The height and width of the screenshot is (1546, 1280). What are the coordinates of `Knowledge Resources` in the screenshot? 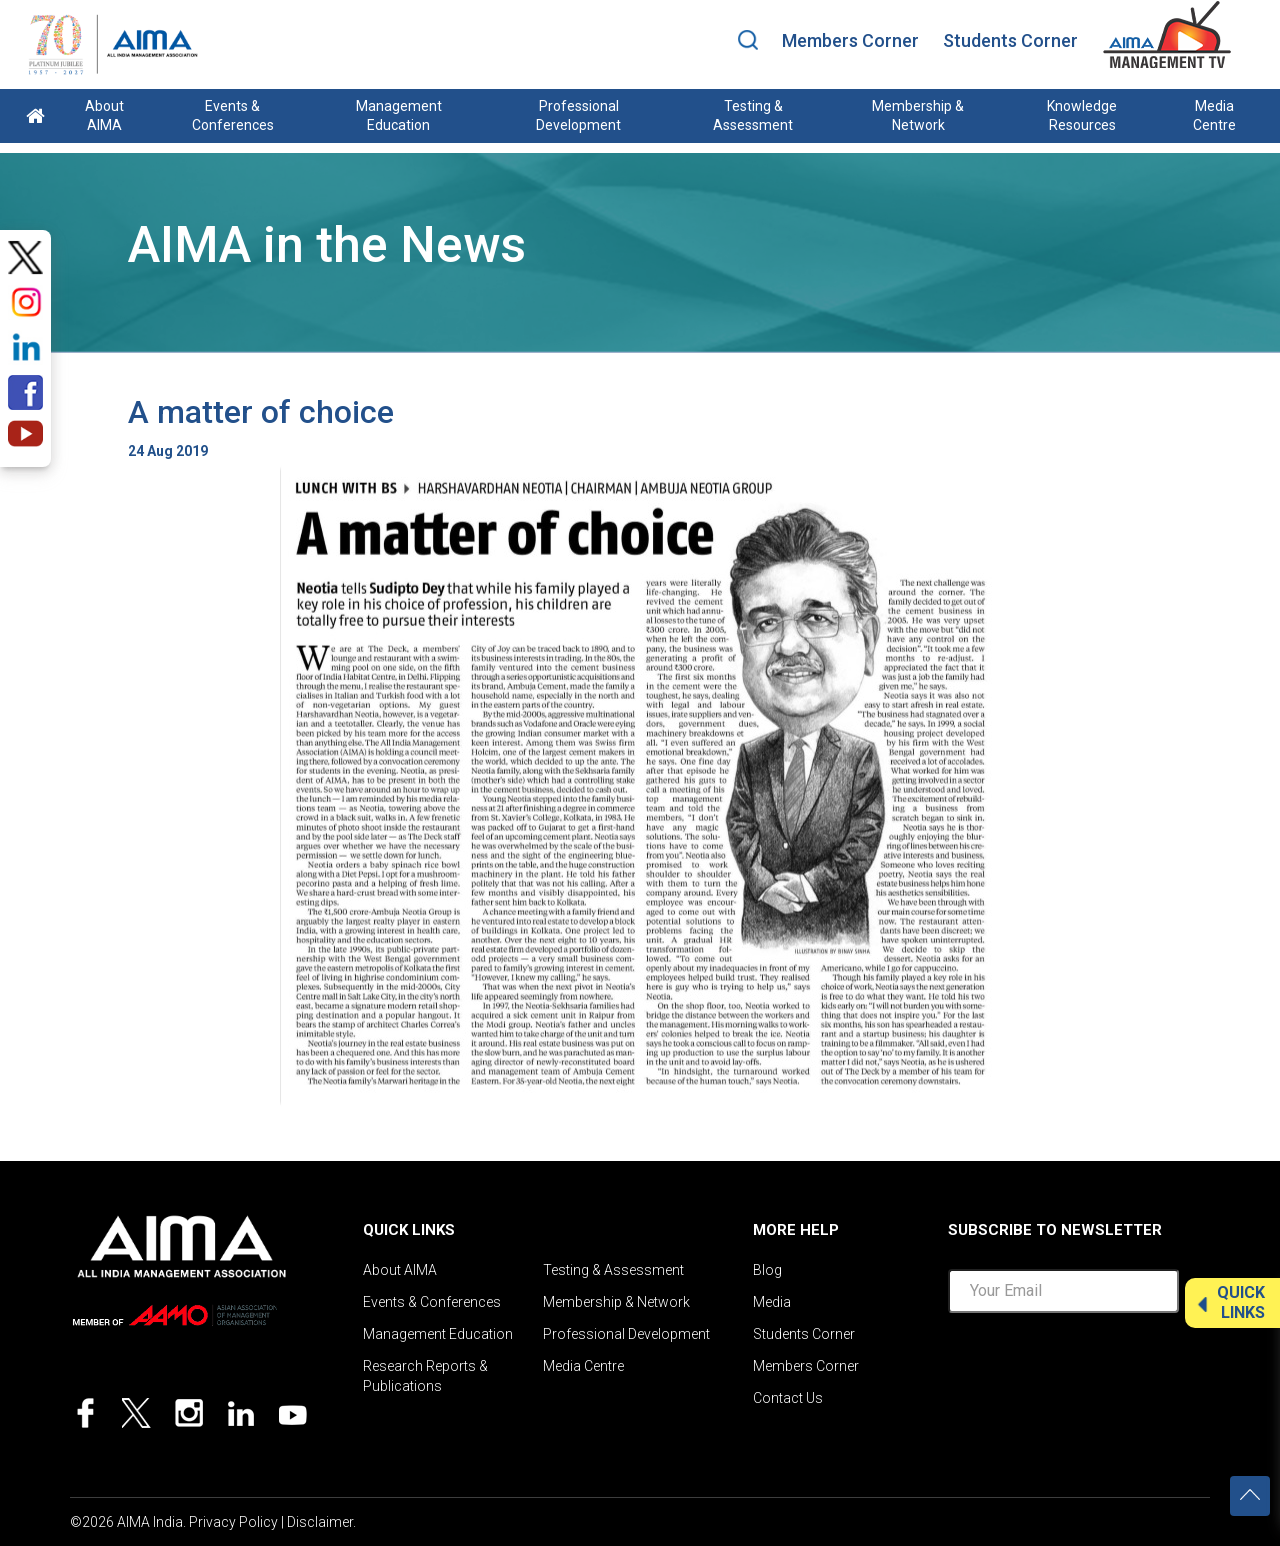 It's located at (1082, 115).